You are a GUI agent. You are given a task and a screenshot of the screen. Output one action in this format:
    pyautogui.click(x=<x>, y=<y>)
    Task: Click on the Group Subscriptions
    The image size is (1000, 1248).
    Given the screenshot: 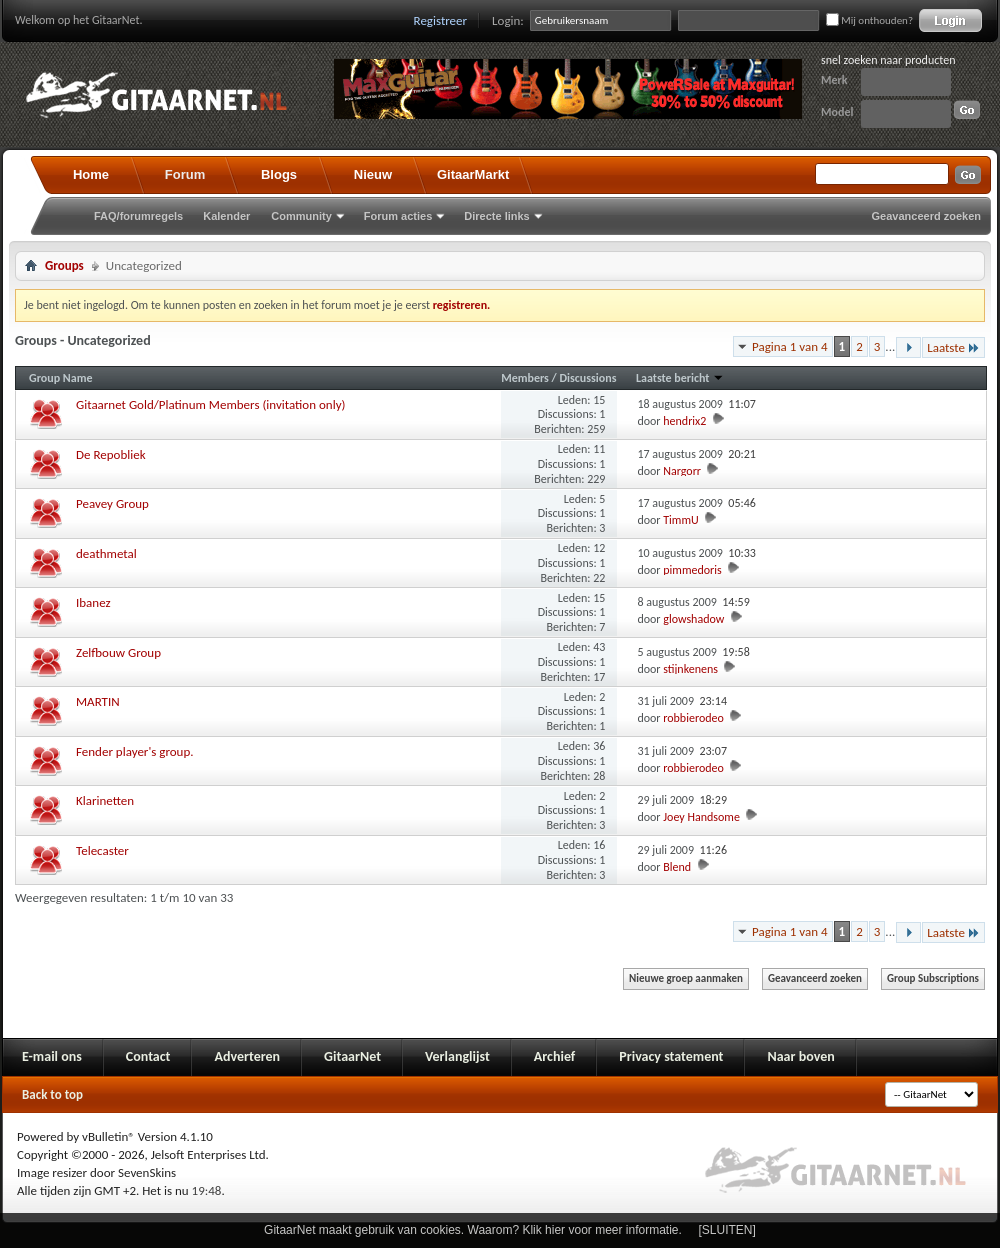 What is the action you would take?
    pyautogui.click(x=933, y=978)
    